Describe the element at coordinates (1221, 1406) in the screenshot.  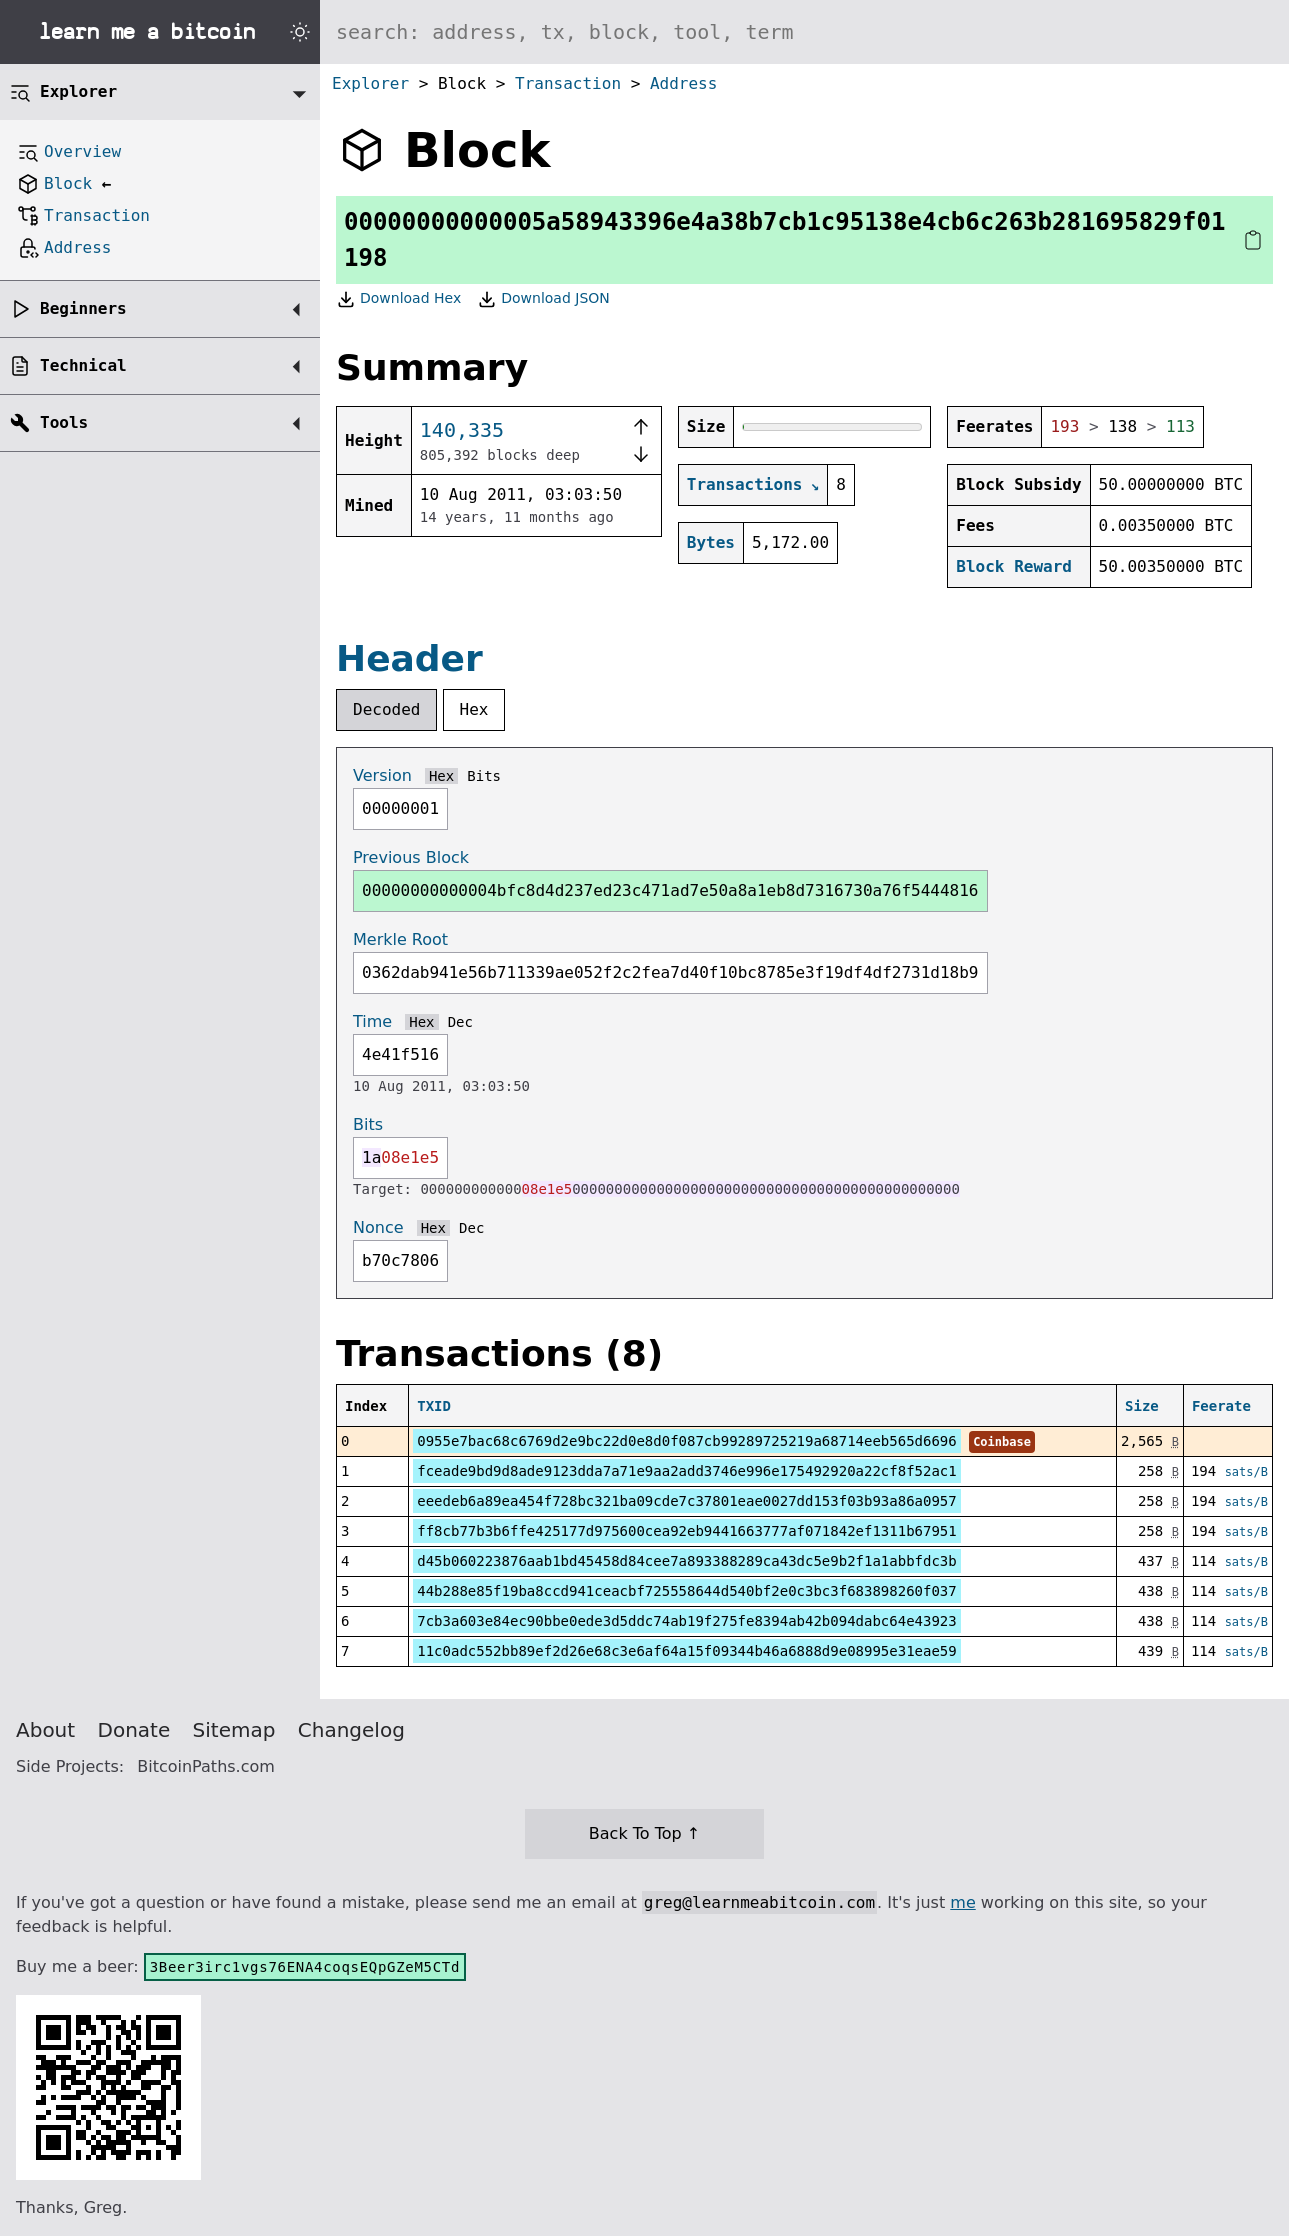
I see `Feerate` at that location.